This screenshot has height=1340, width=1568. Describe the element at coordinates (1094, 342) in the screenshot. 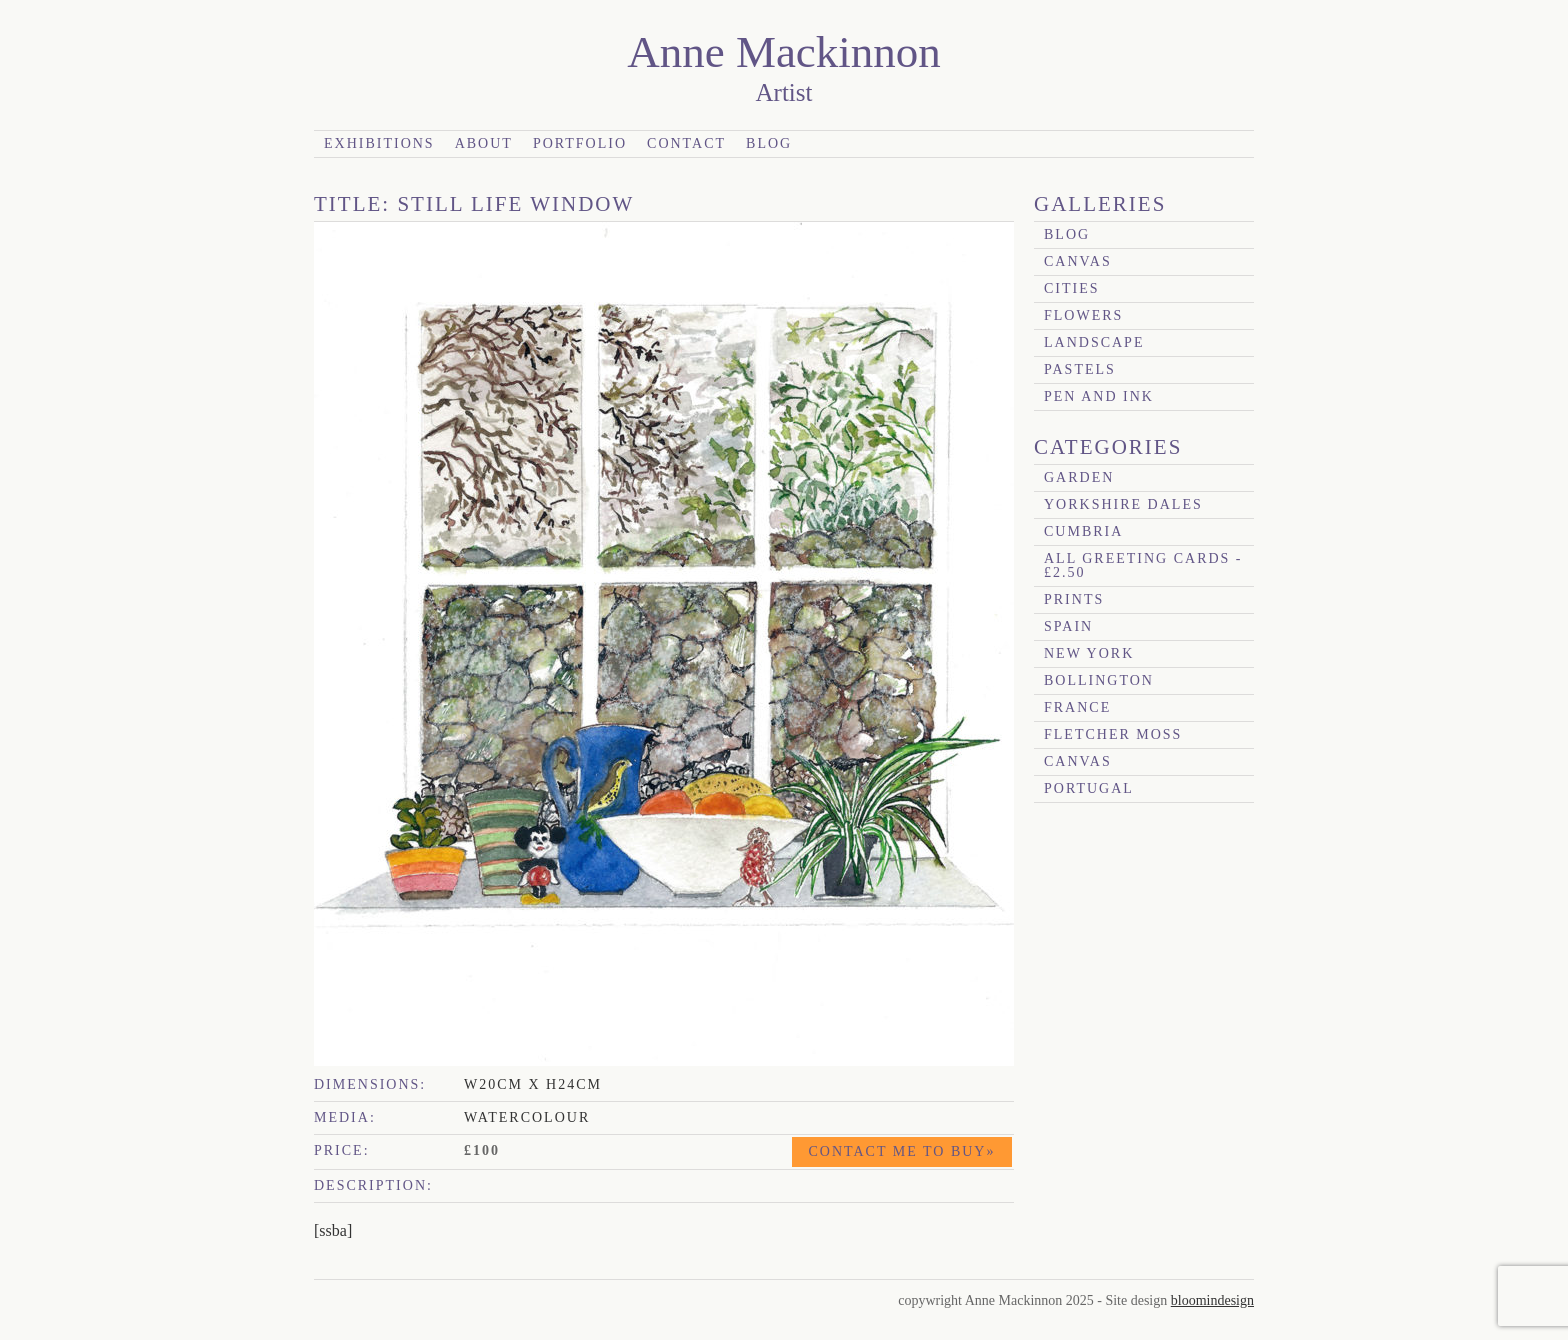

I see `Landscape` at that location.